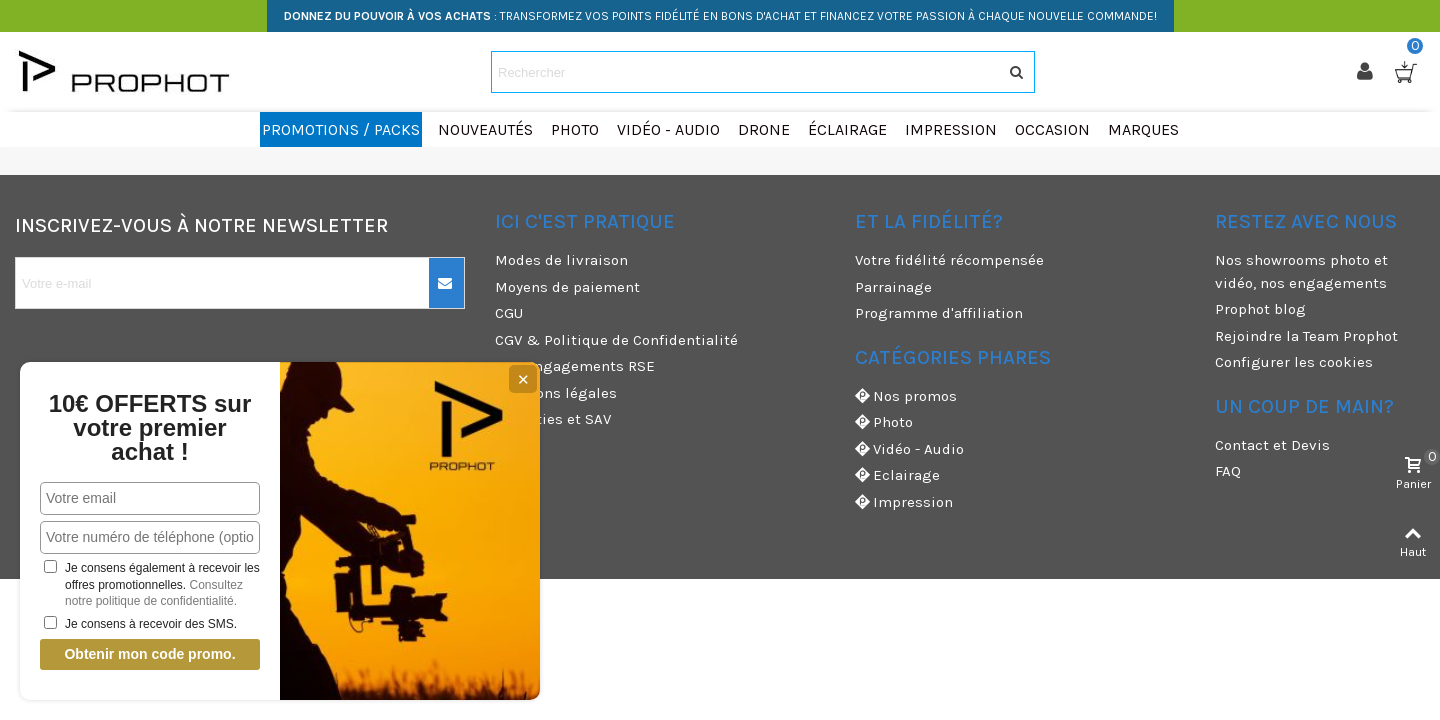 The height and width of the screenshot is (720, 1440). Describe the element at coordinates (149, 654) in the screenshot. I see `Obtenir mon code promo.` at that location.